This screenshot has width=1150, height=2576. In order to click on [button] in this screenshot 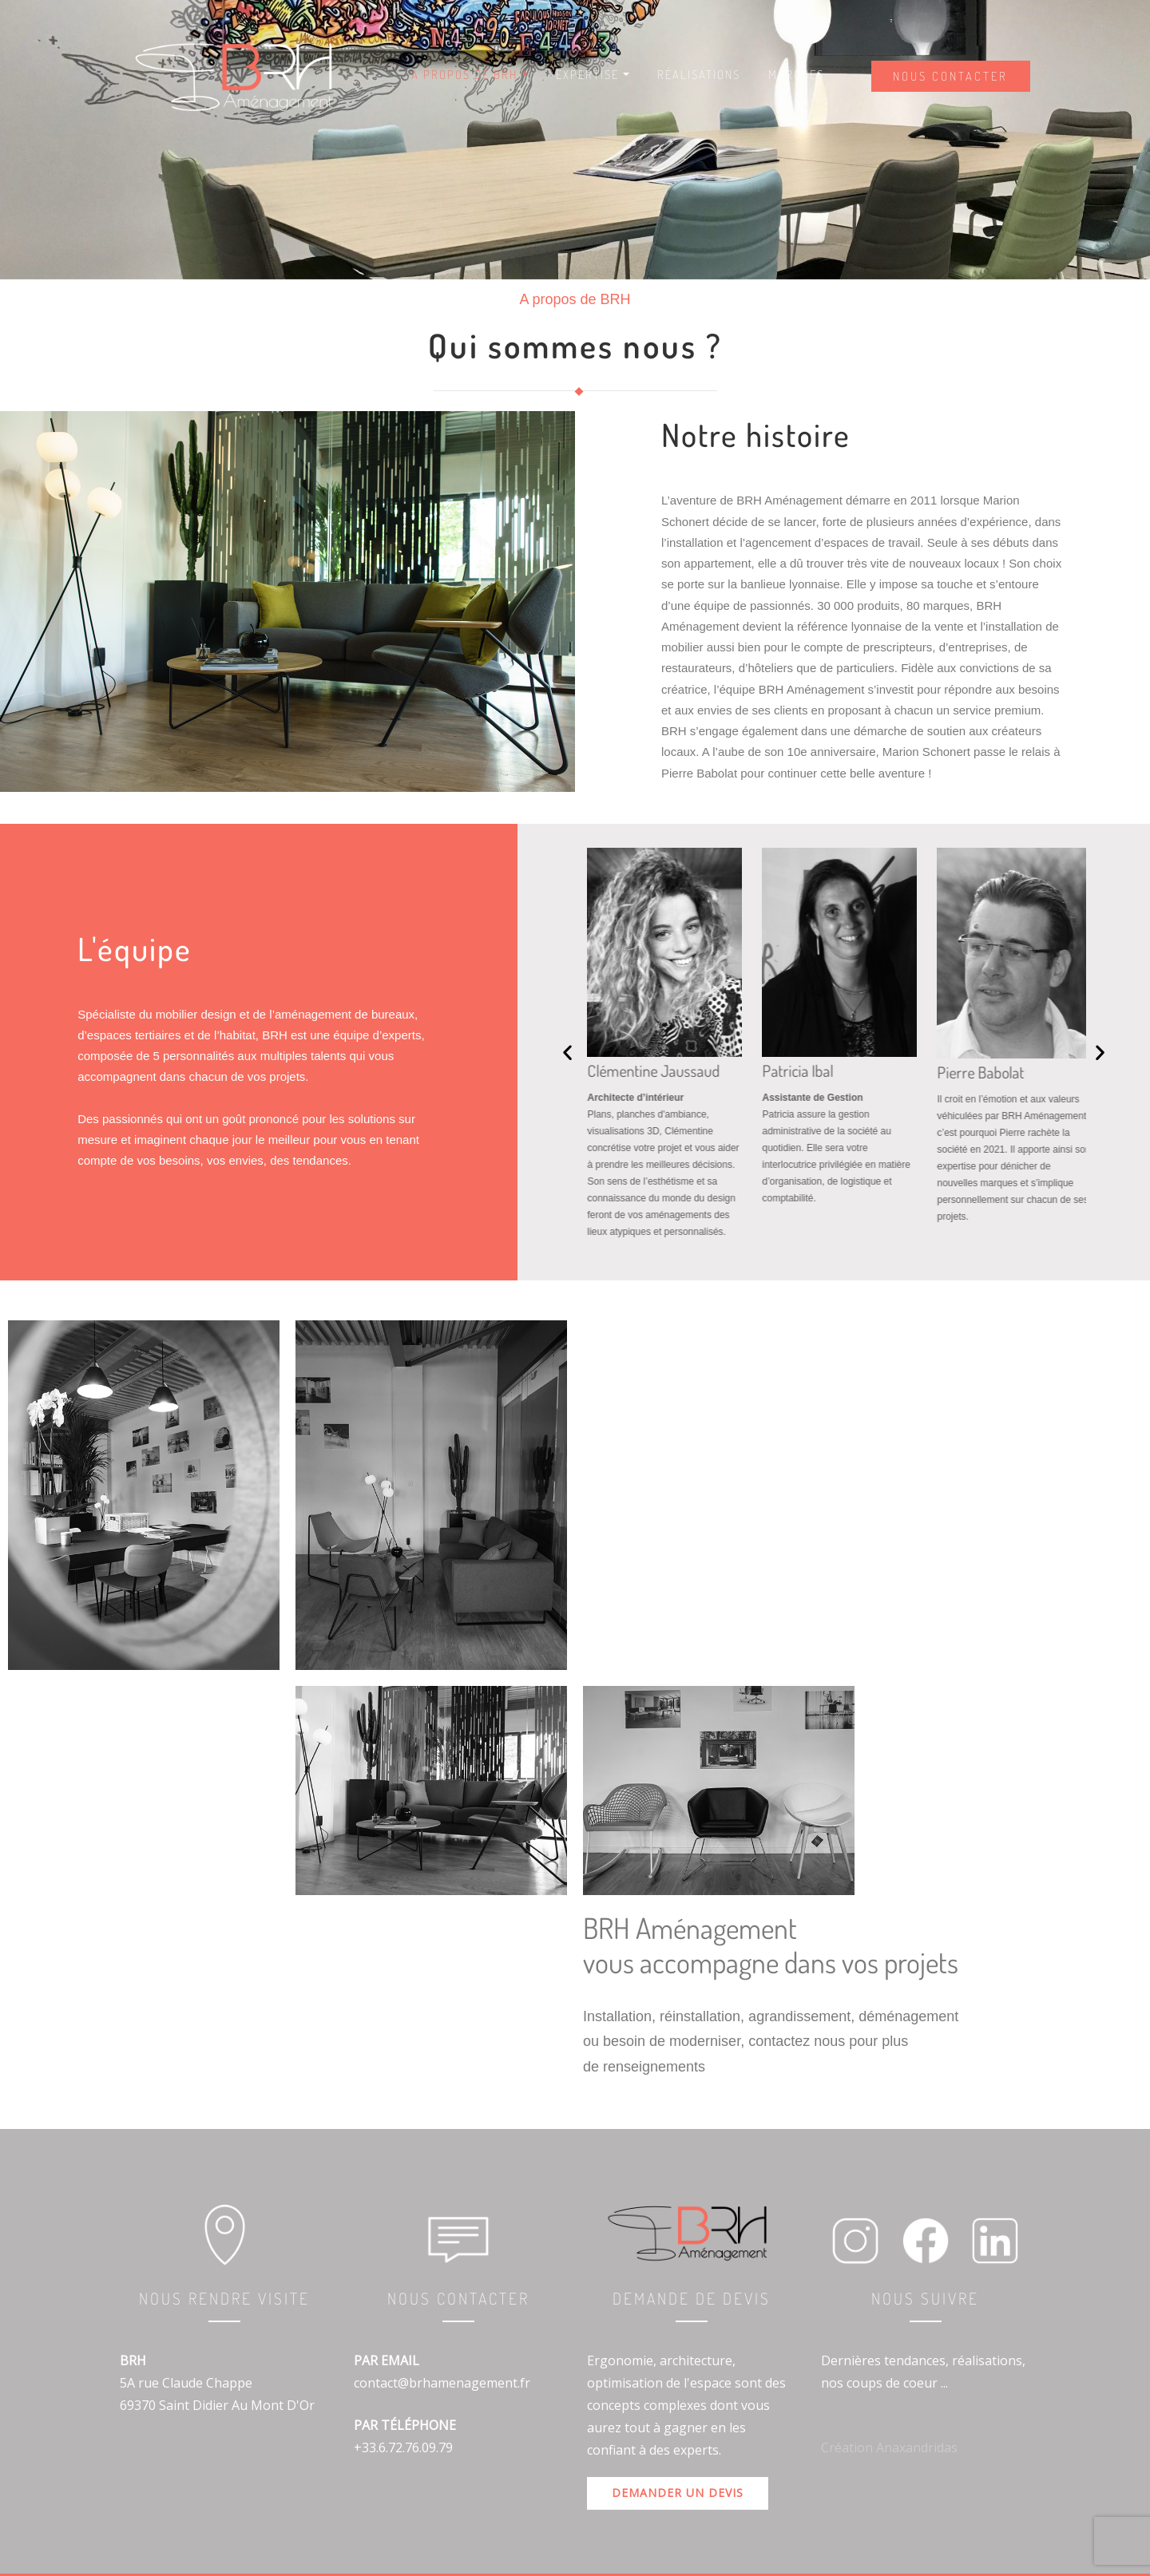, I will do `click(567, 1052)`.